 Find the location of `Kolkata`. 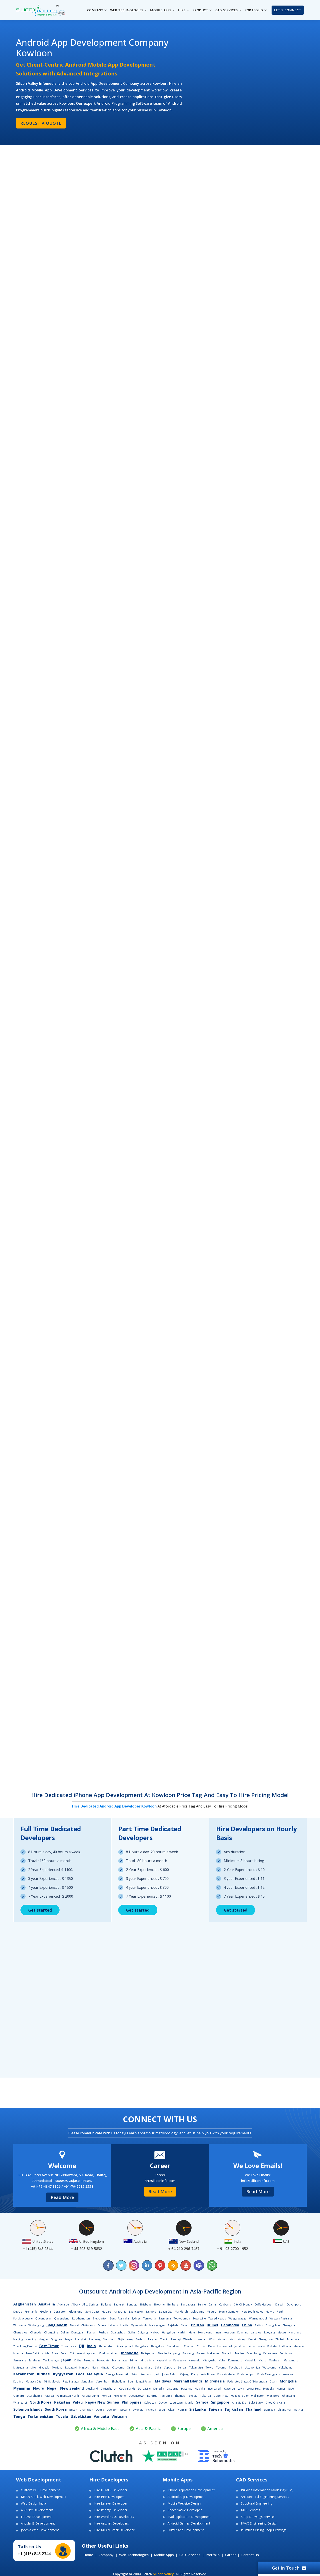

Kolkata is located at coordinates (272, 2346).